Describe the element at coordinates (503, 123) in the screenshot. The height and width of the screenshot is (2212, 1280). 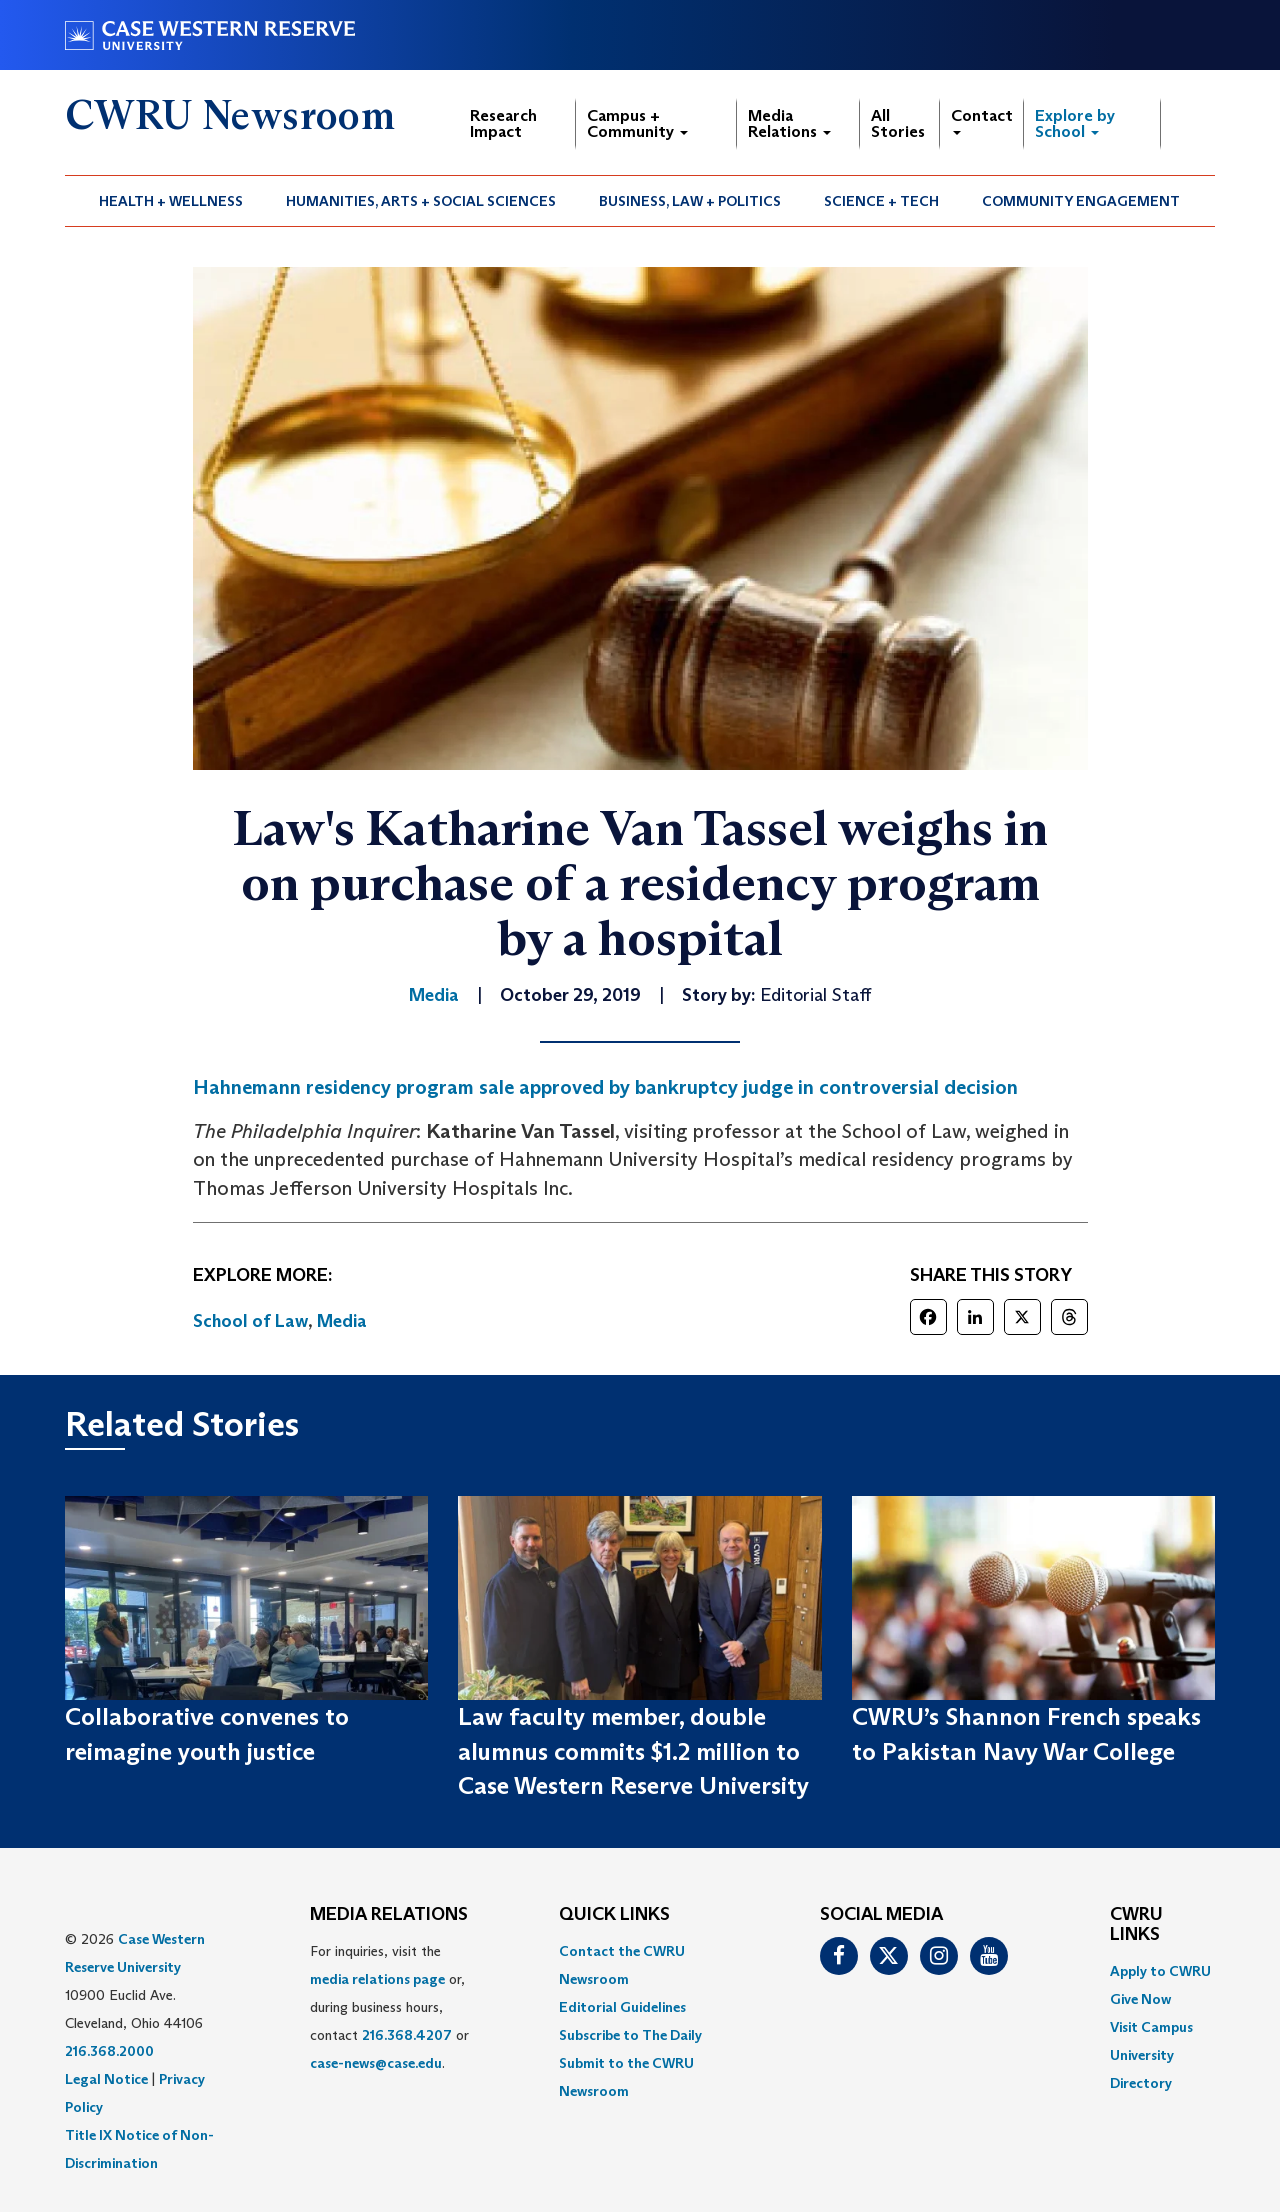
I see `Research Impact` at that location.